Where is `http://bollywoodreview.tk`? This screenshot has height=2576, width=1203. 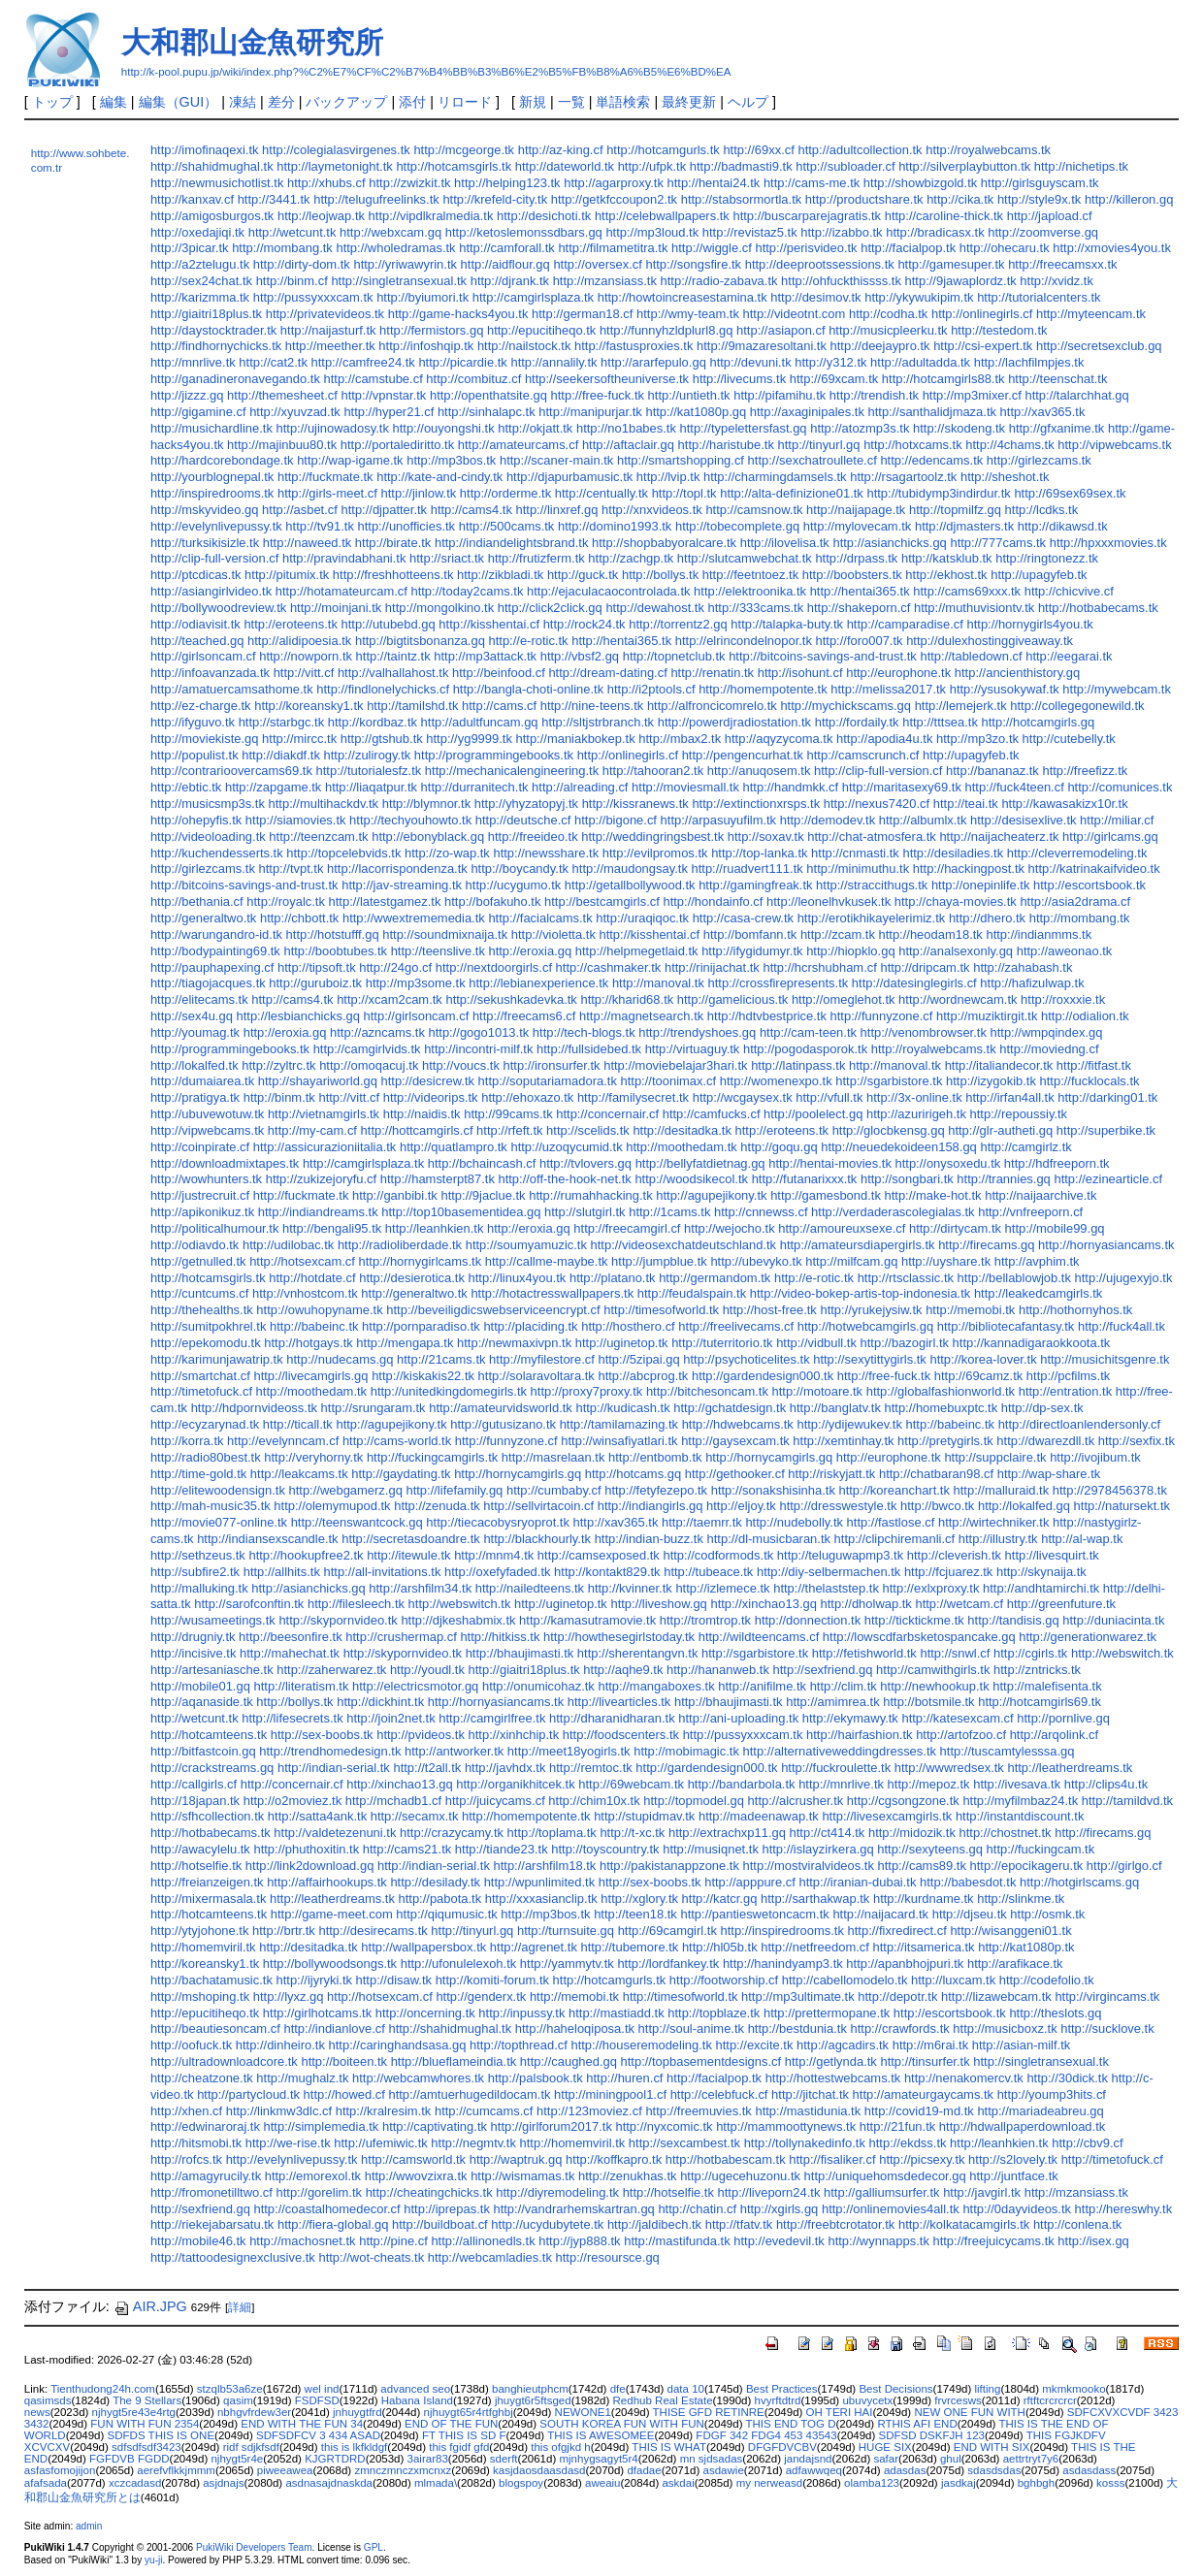
http://bollywoodreview.tk is located at coordinates (218, 607).